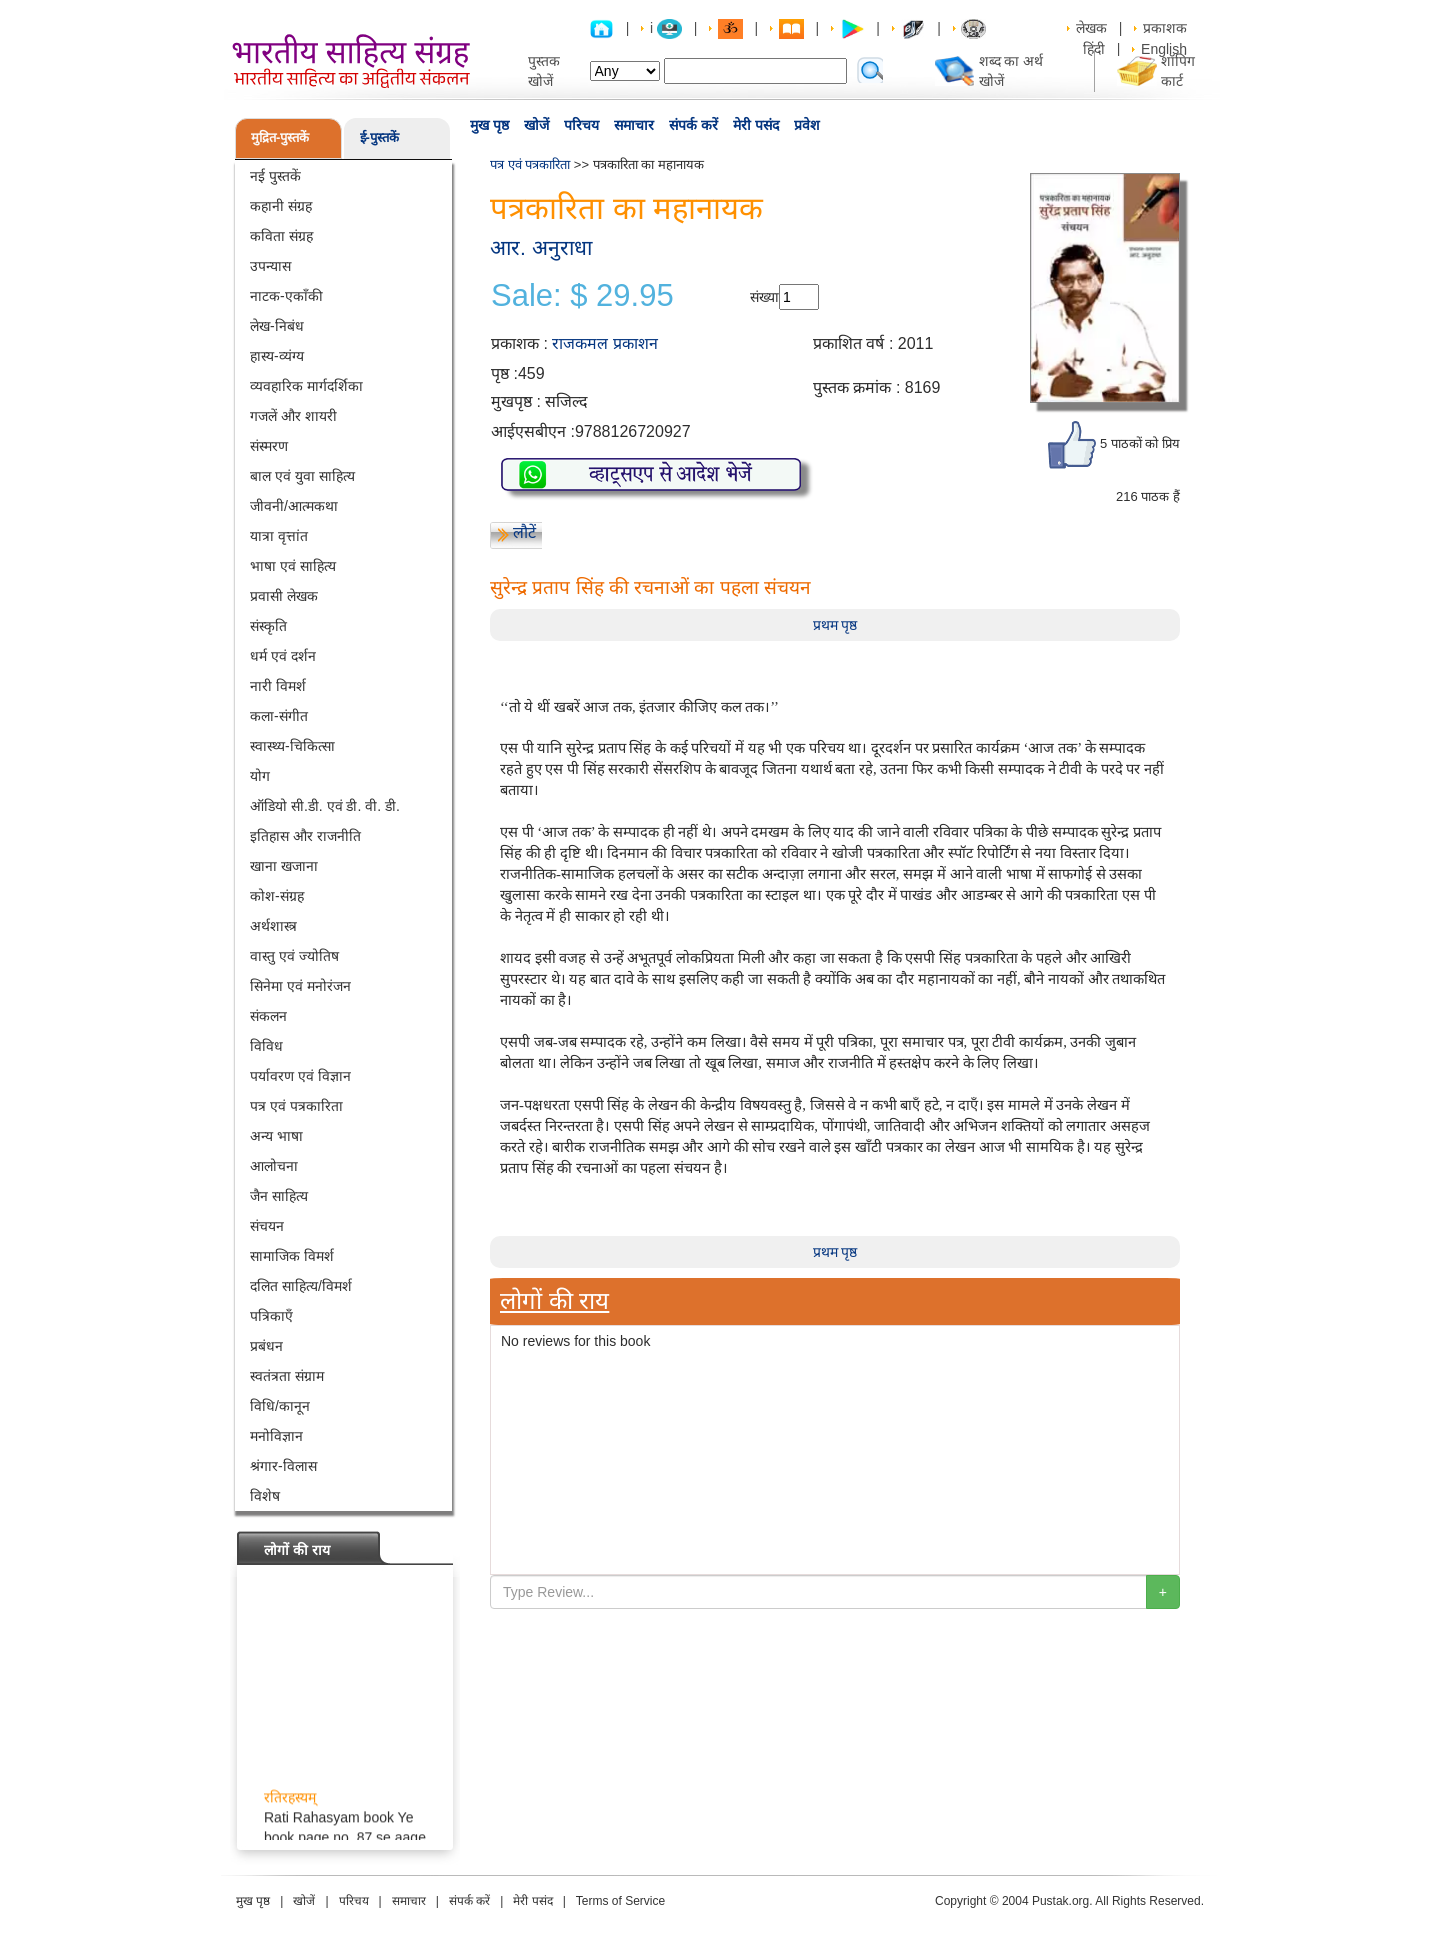 Image resolution: width=1440 pixels, height=1939 pixels. Describe the element at coordinates (300, 1076) in the screenshot. I see `पर्यावरण एवं विज्ञान` at that location.